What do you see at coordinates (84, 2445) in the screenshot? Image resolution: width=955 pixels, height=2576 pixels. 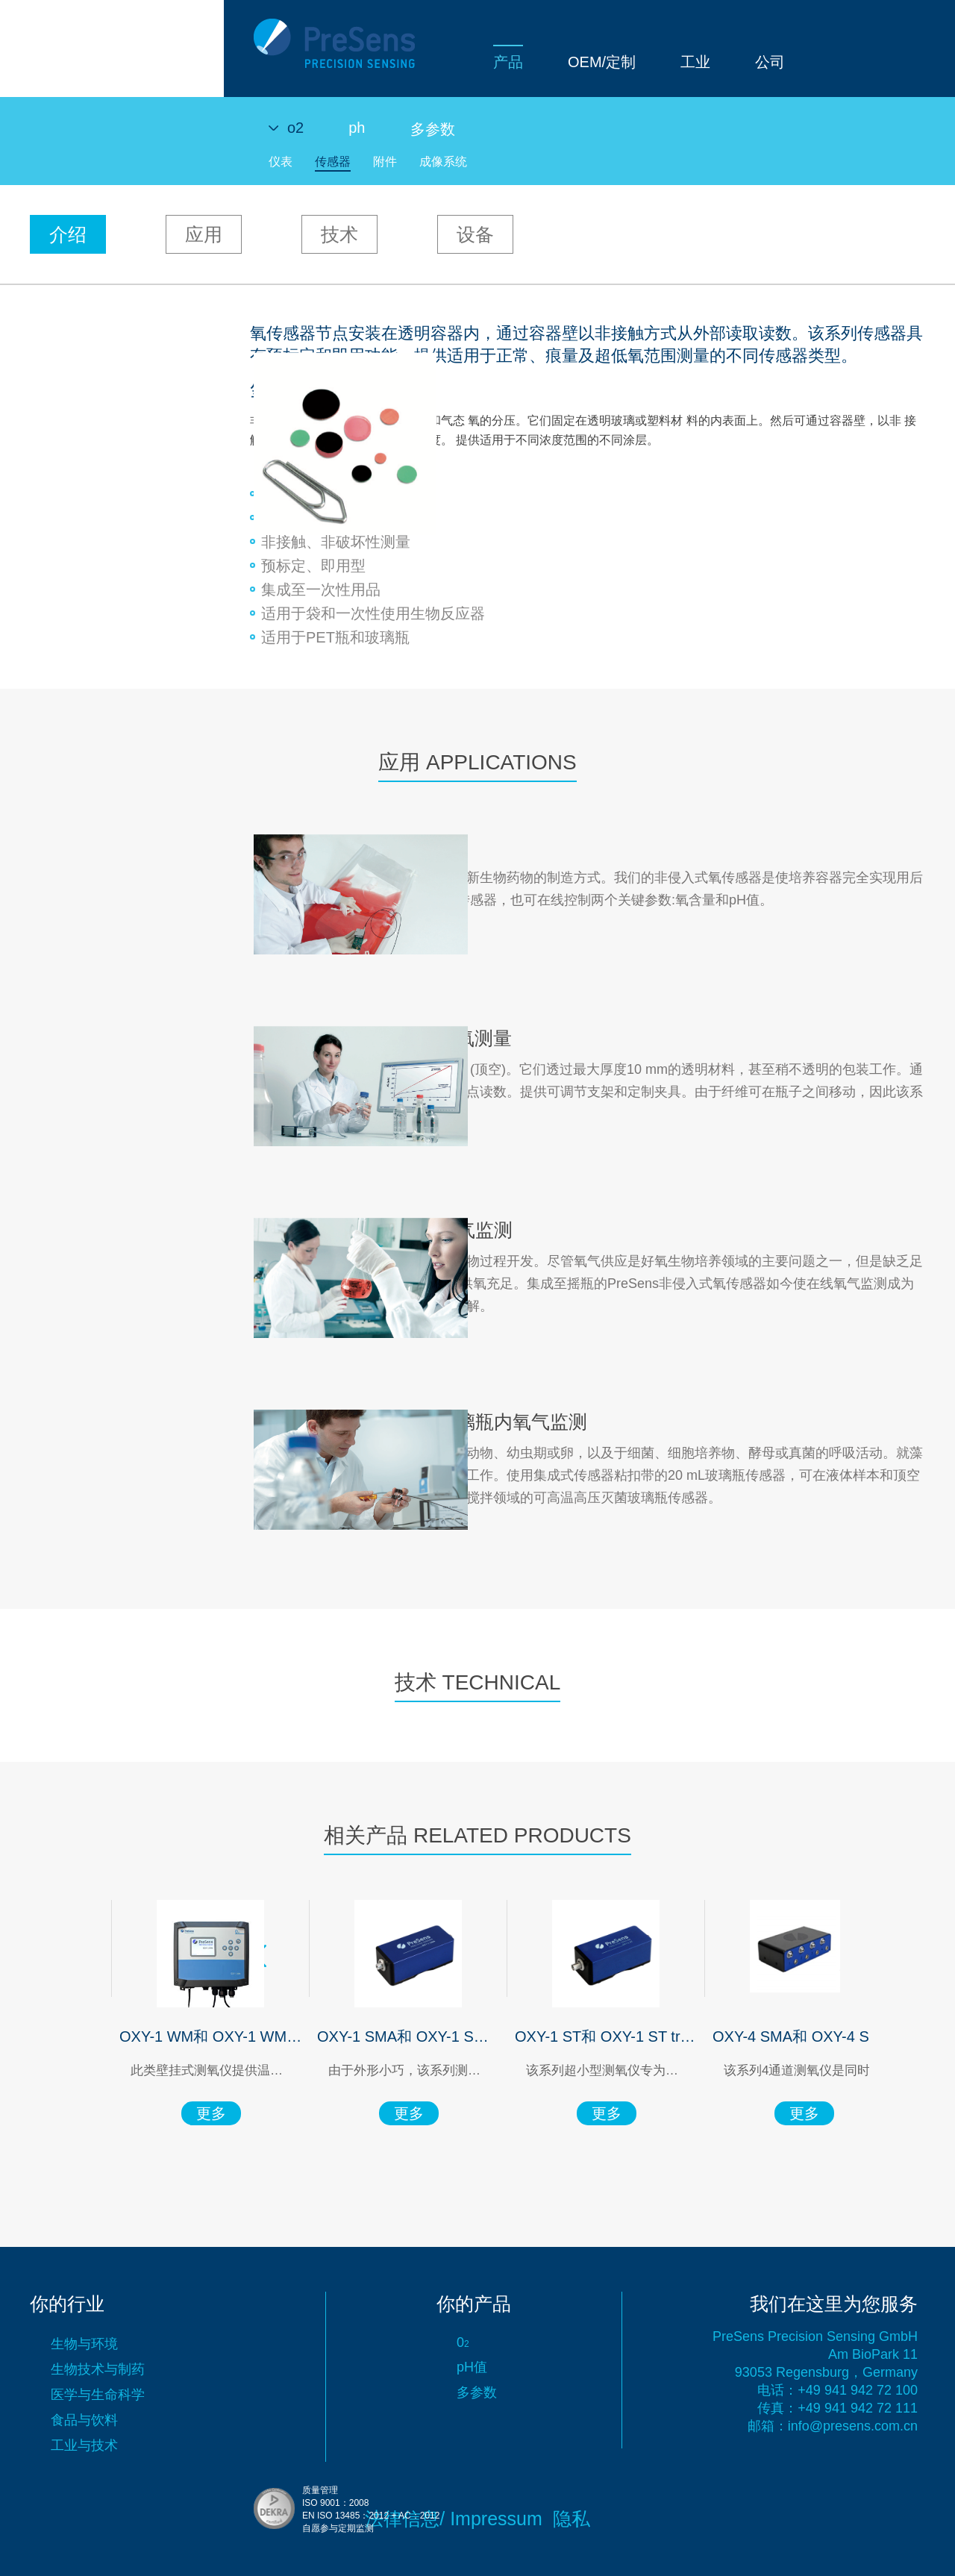 I see `工业与技术` at bounding box center [84, 2445].